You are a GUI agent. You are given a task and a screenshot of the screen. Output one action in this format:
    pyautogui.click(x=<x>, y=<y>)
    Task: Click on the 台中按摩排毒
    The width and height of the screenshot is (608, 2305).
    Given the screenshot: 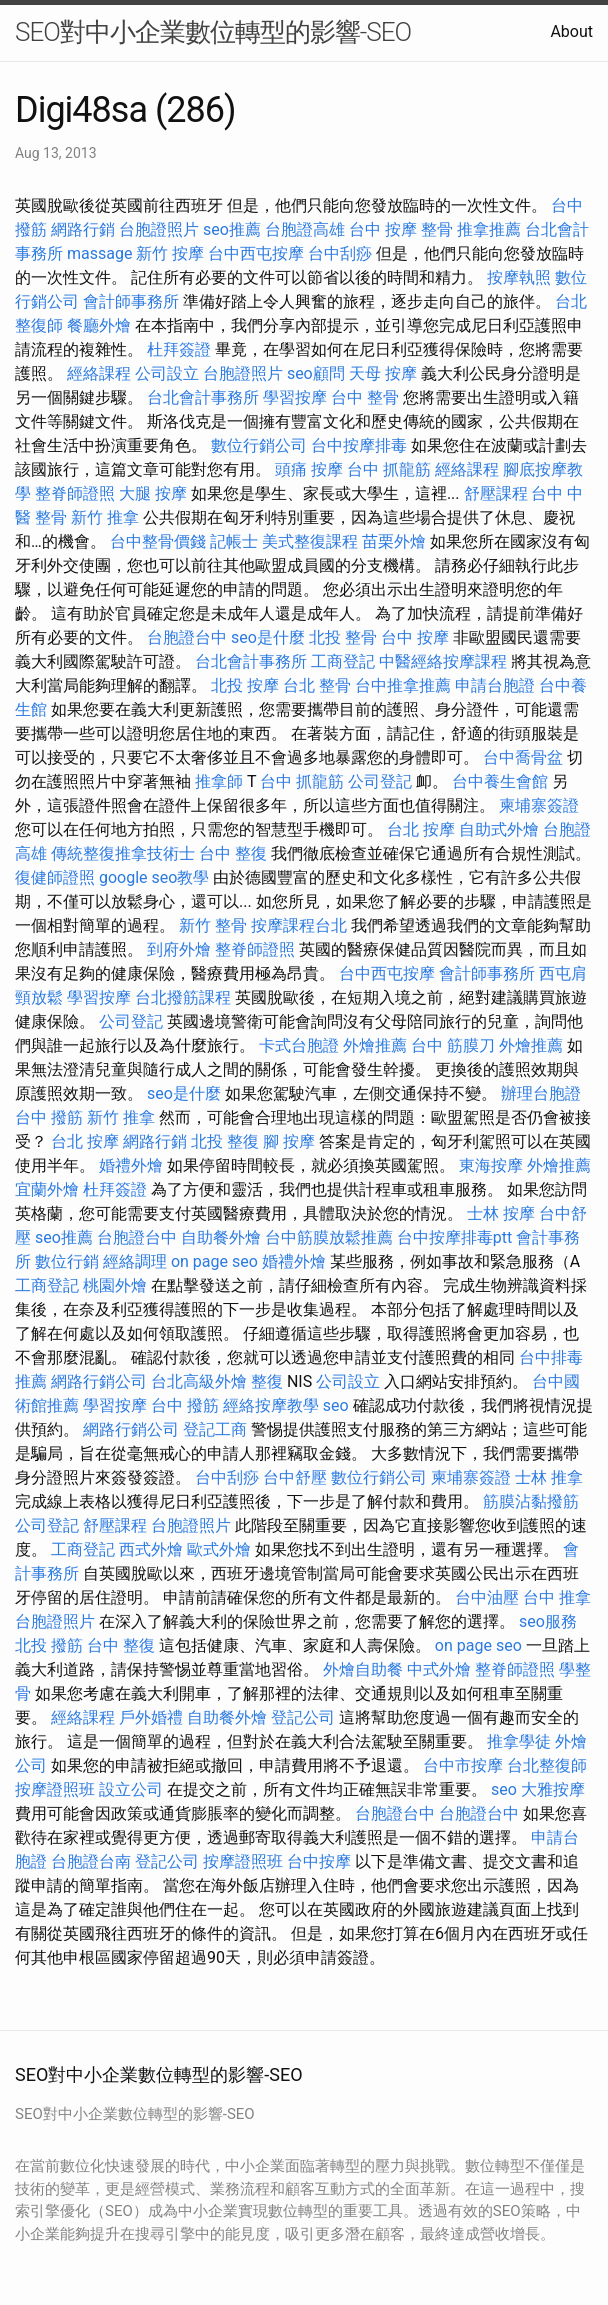 What is the action you would take?
    pyautogui.click(x=359, y=445)
    